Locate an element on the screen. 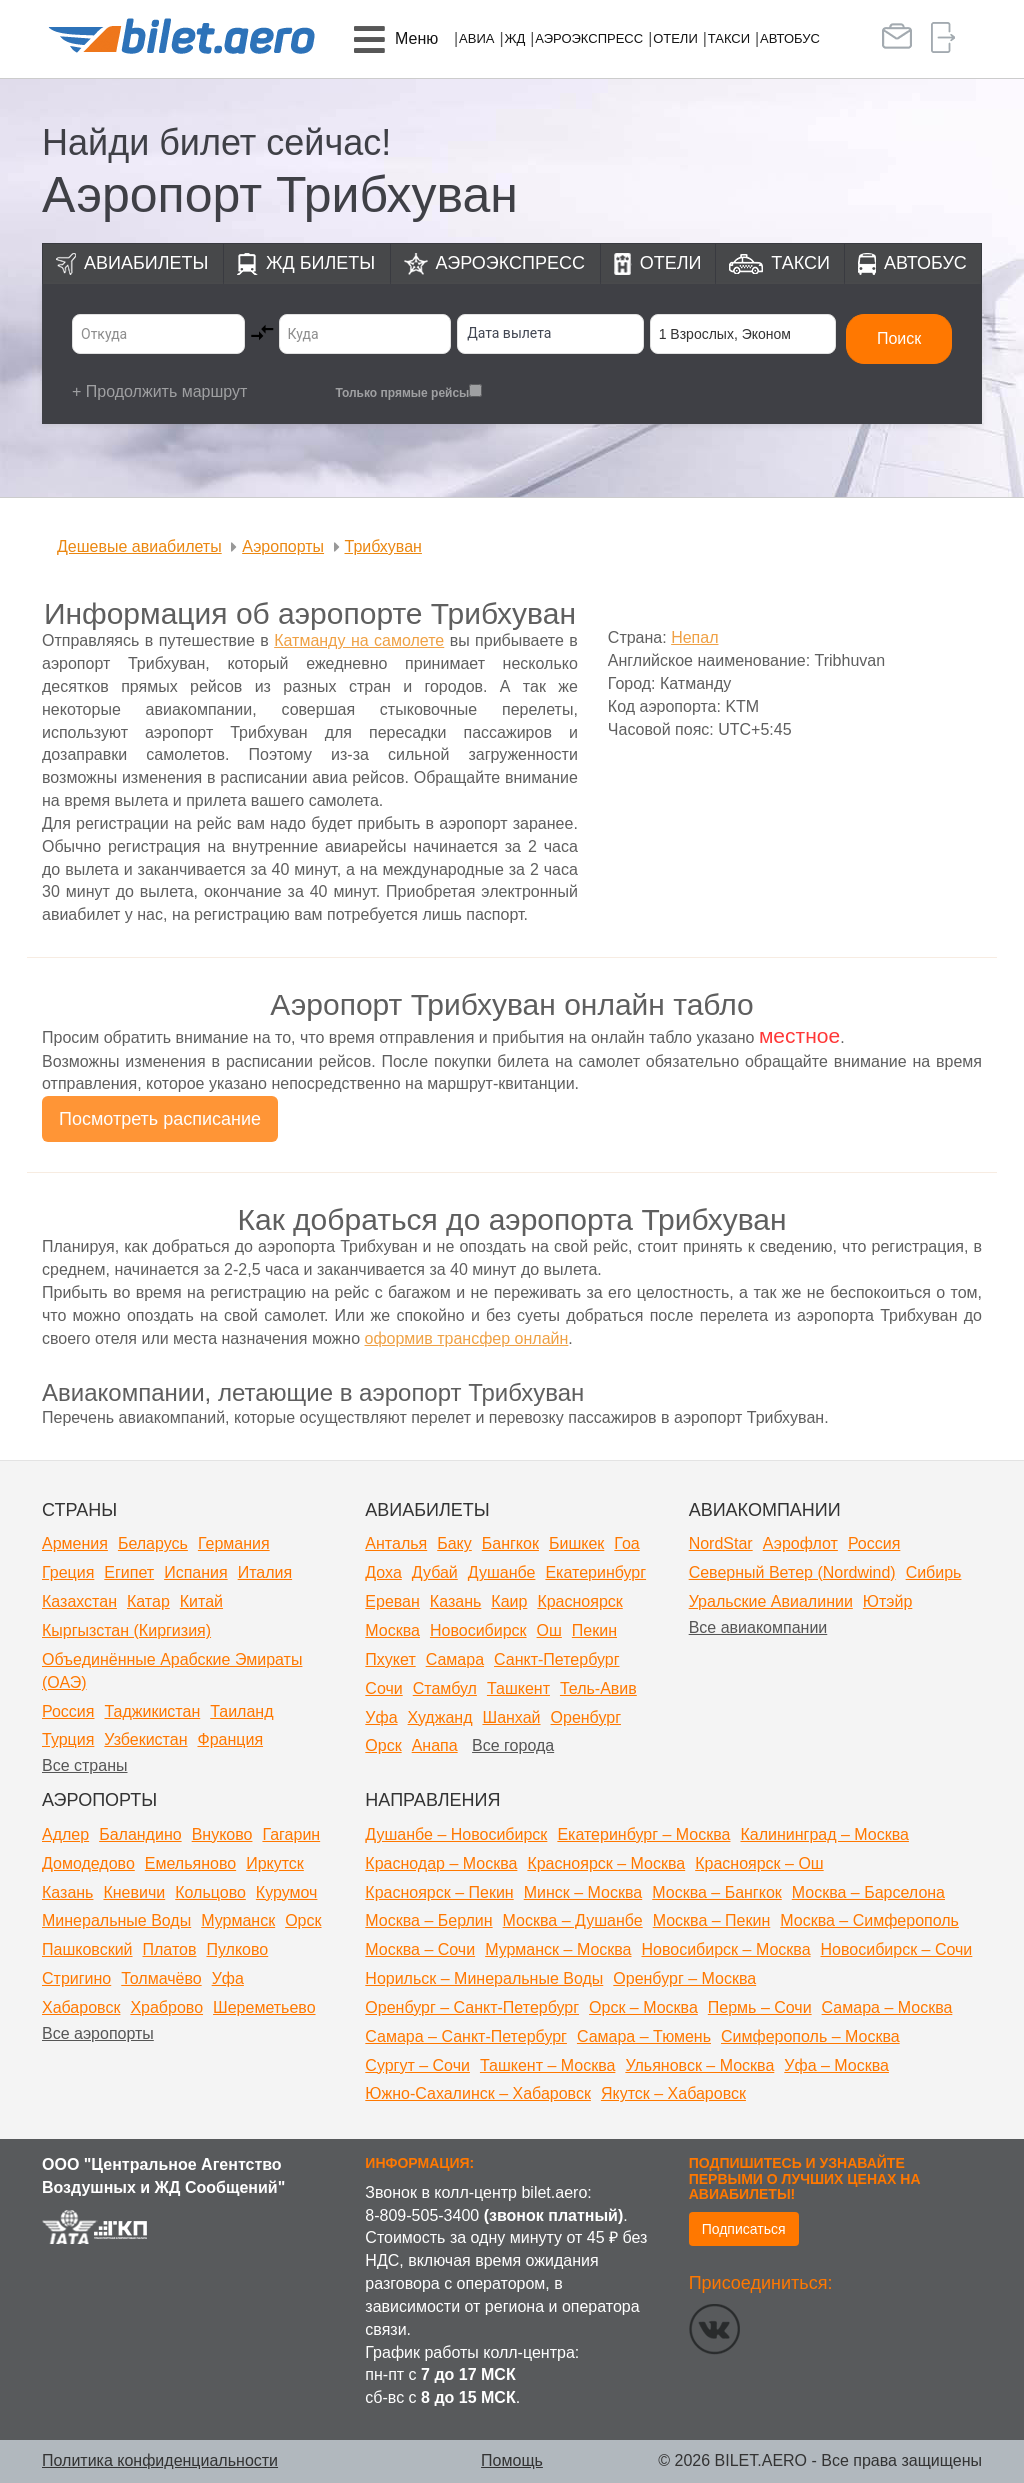  Москва – Симферополь is located at coordinates (869, 1920).